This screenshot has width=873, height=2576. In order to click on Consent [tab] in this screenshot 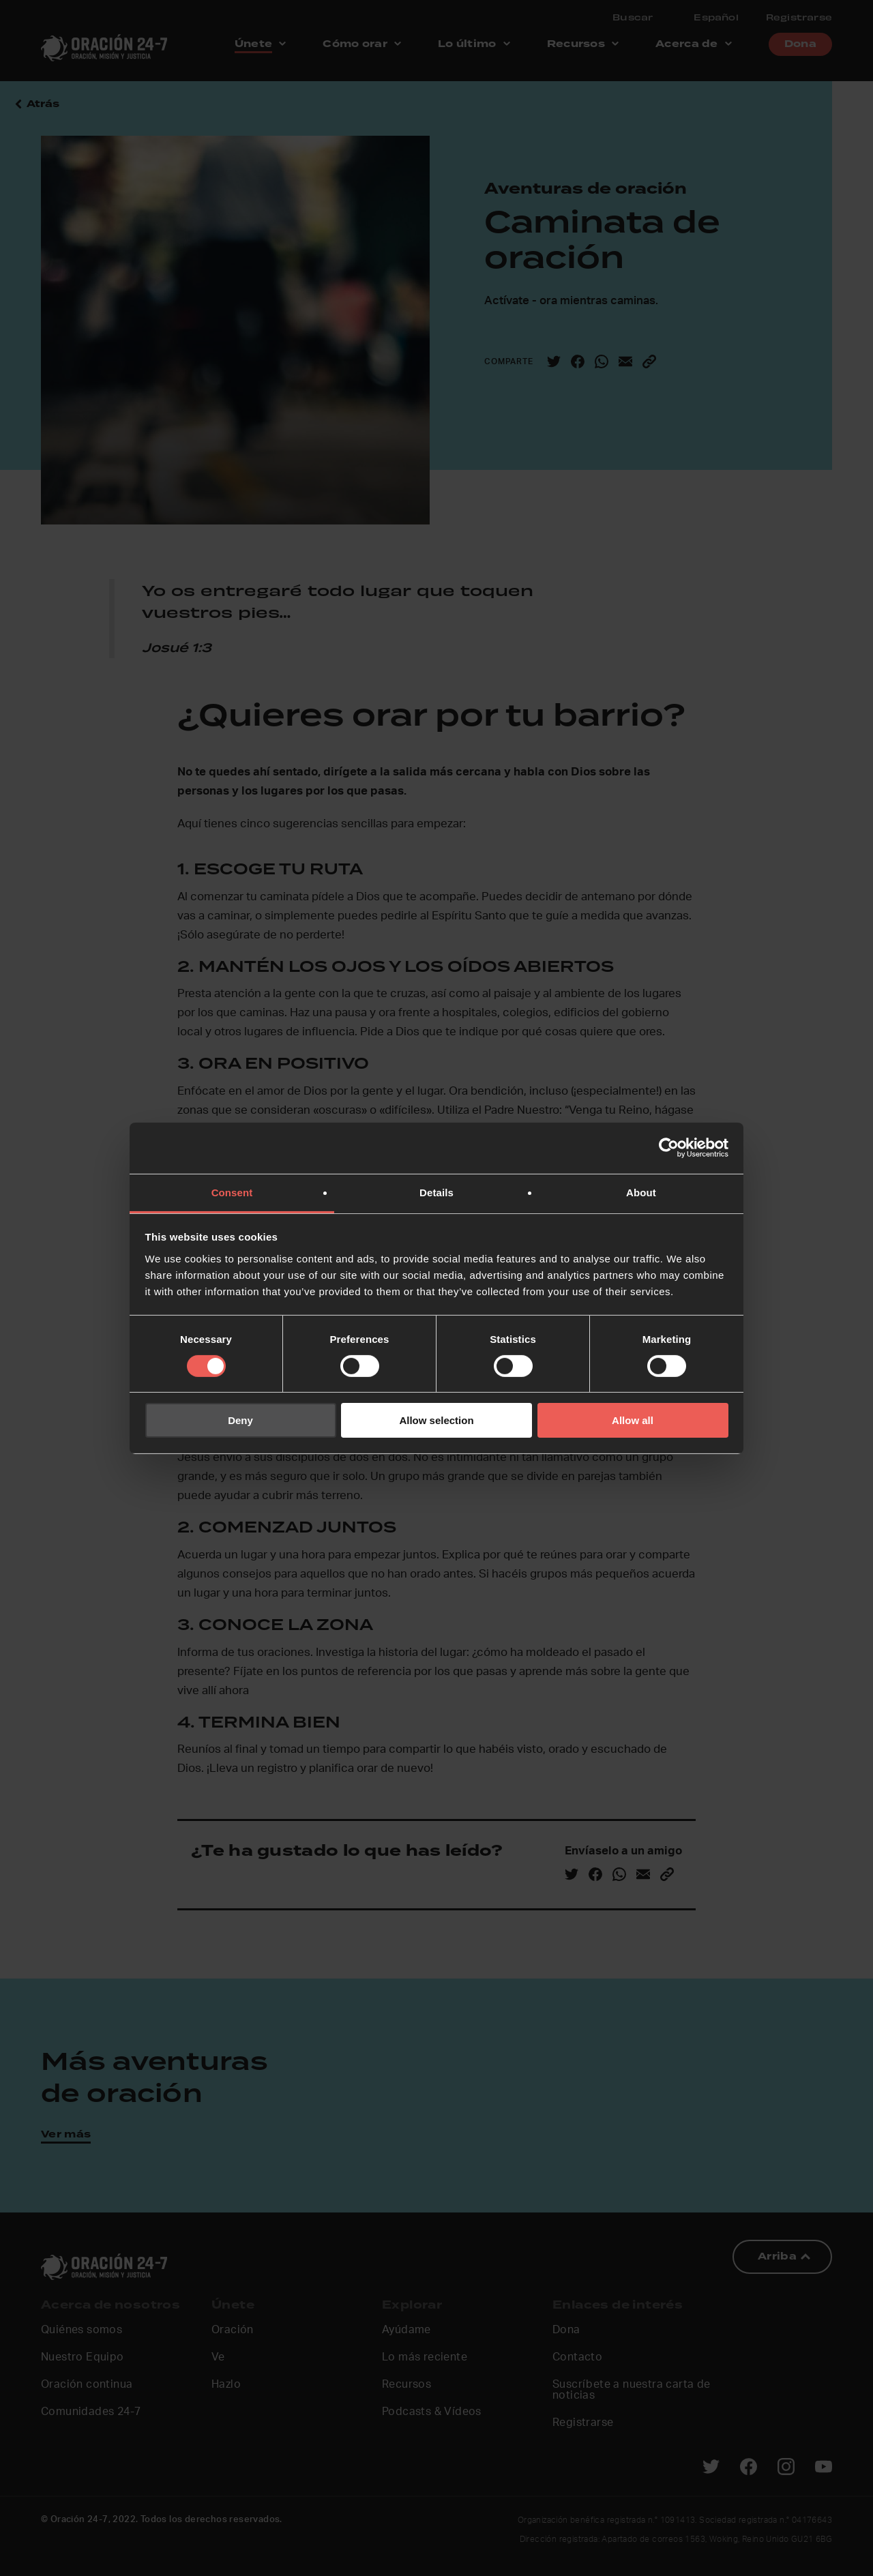, I will do `click(232, 1192)`.